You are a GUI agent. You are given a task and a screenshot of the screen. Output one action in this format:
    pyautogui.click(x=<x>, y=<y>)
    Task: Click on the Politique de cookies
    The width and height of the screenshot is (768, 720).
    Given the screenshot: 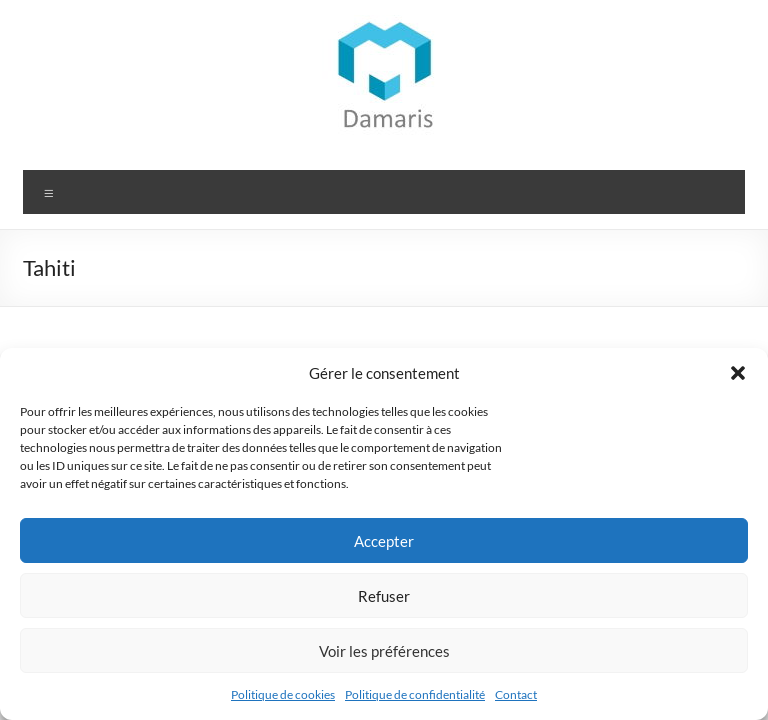 What is the action you would take?
    pyautogui.click(x=283, y=694)
    